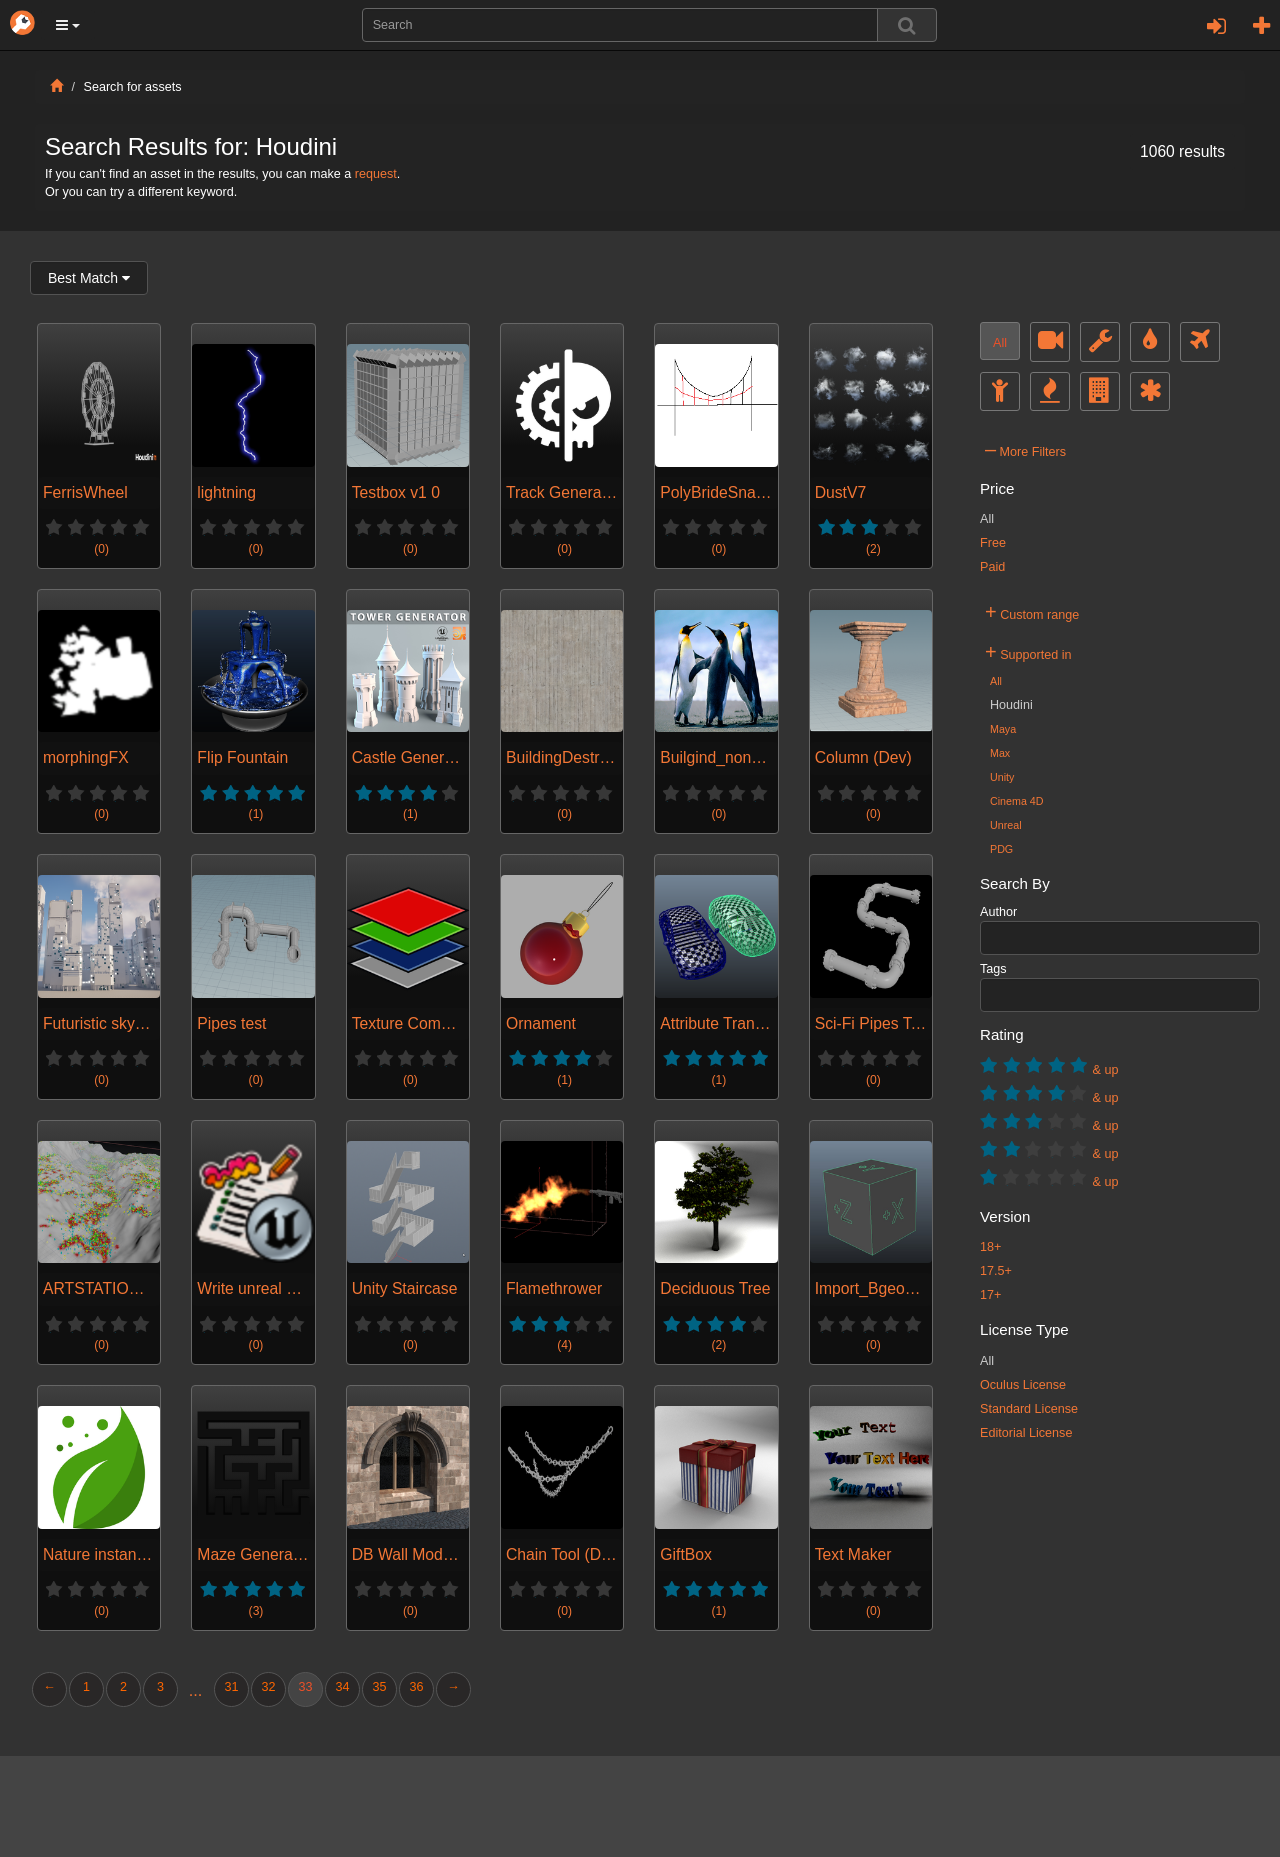 This screenshot has width=1280, height=1857. I want to click on 35, so click(379, 1687).